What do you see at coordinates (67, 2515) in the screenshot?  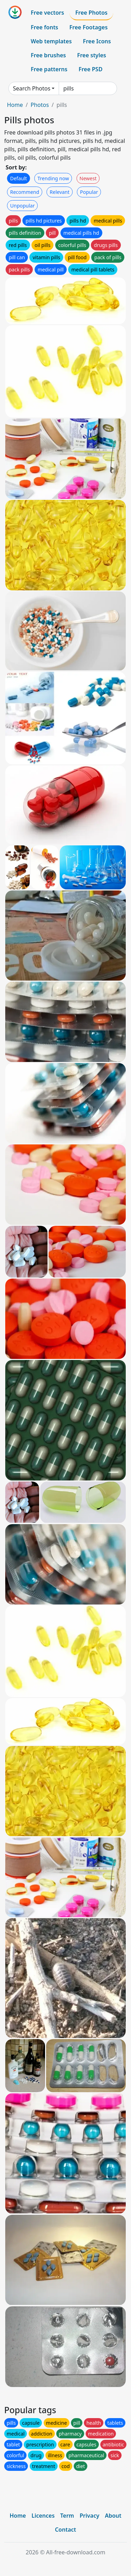 I see `Term` at bounding box center [67, 2515].